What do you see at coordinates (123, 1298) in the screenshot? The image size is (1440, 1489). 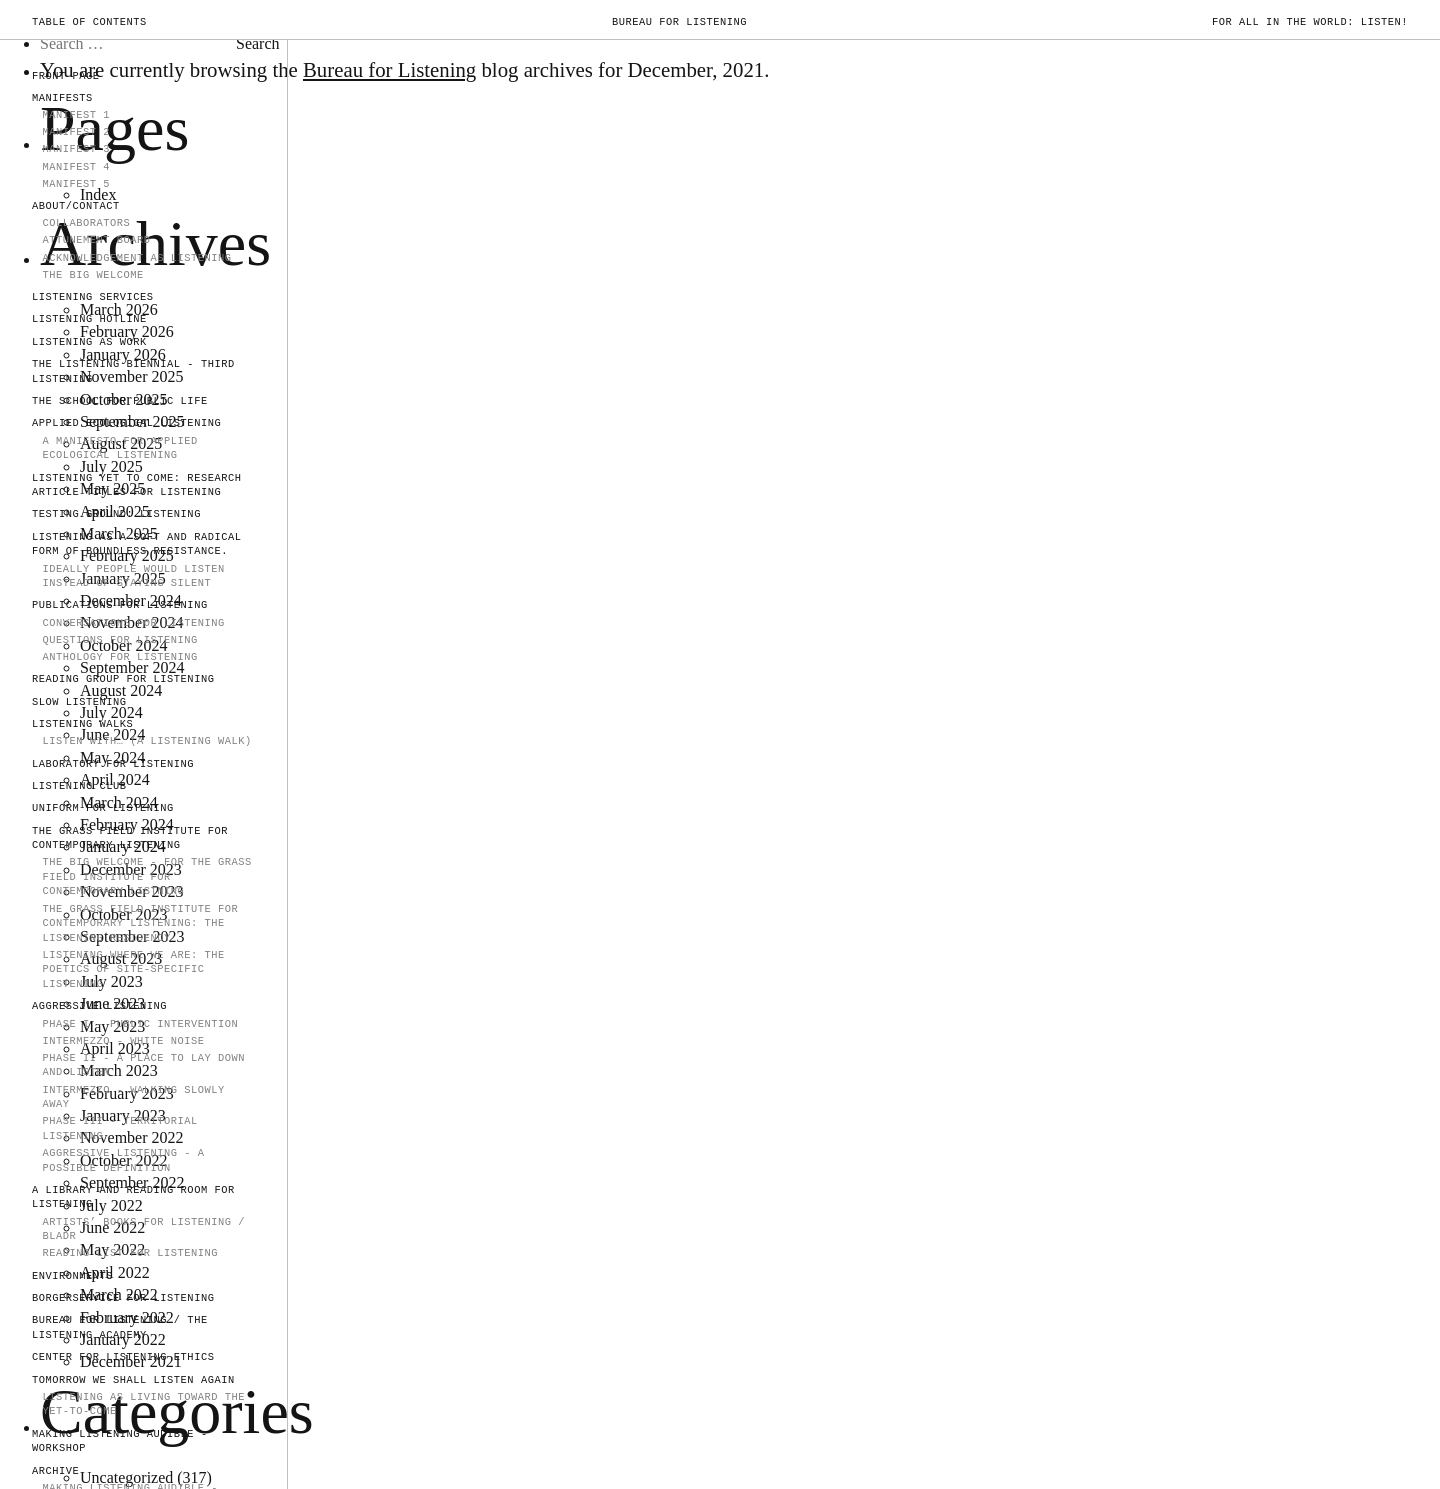 I see `Borgerservice for Listening` at bounding box center [123, 1298].